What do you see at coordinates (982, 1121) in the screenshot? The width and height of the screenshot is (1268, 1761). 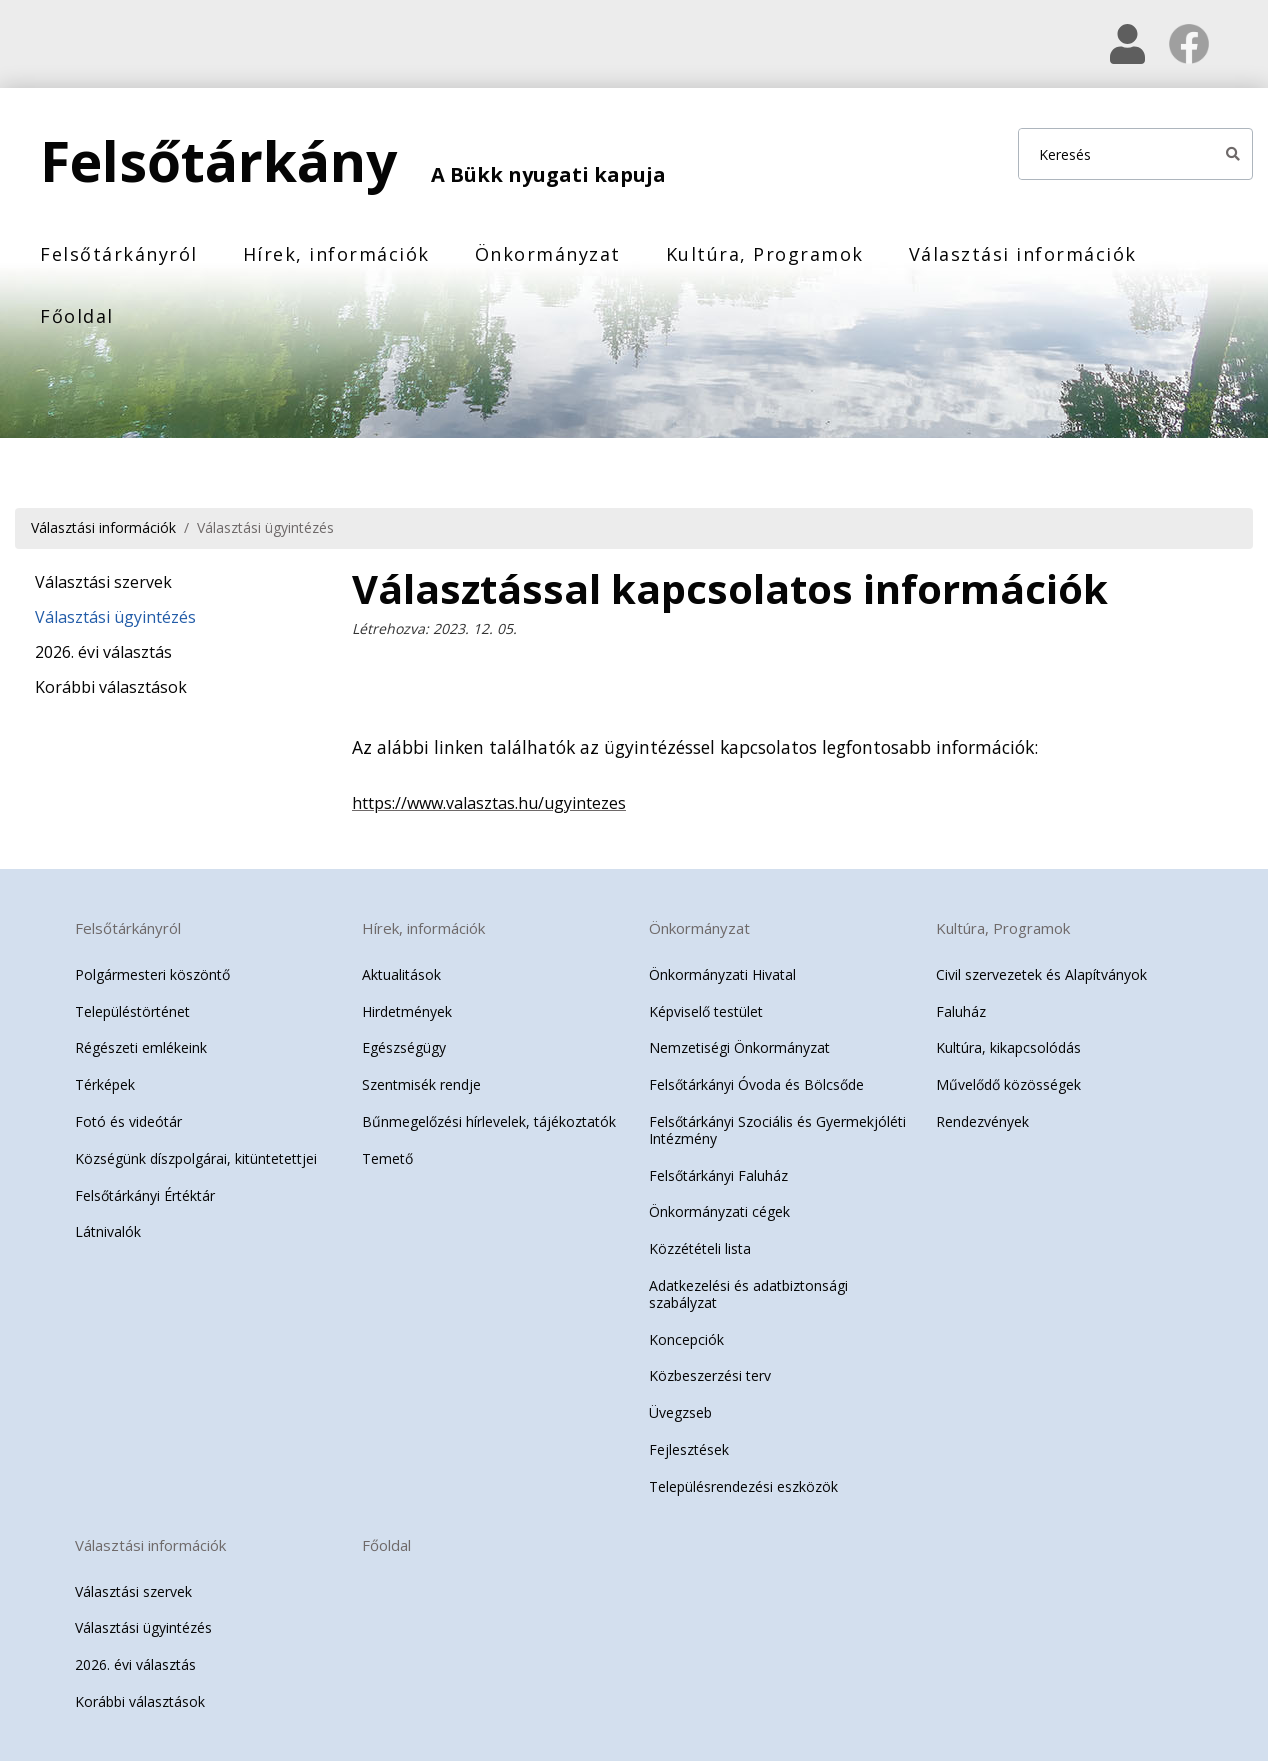 I see `Rendezvények` at bounding box center [982, 1121].